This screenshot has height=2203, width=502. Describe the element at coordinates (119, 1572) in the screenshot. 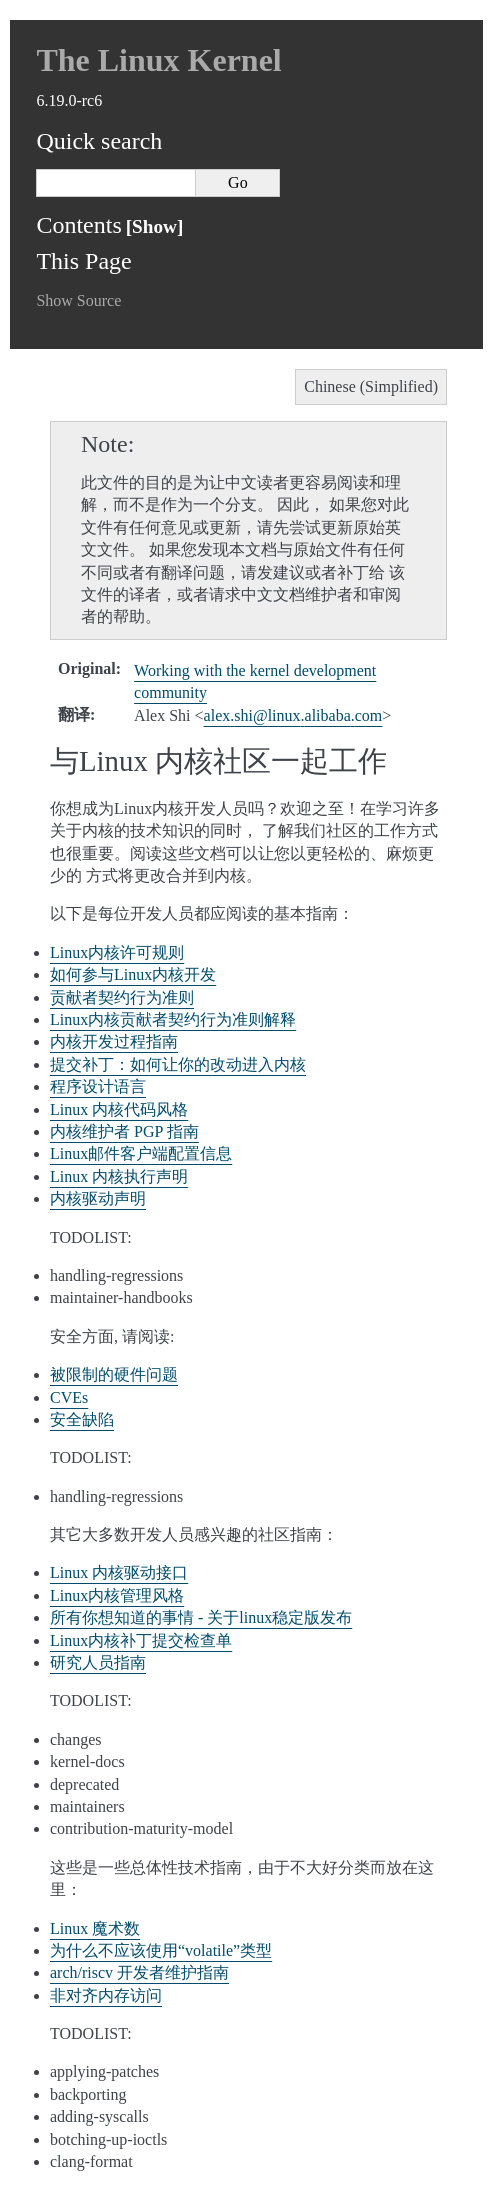

I see `Linux 内核驱动接口` at that location.